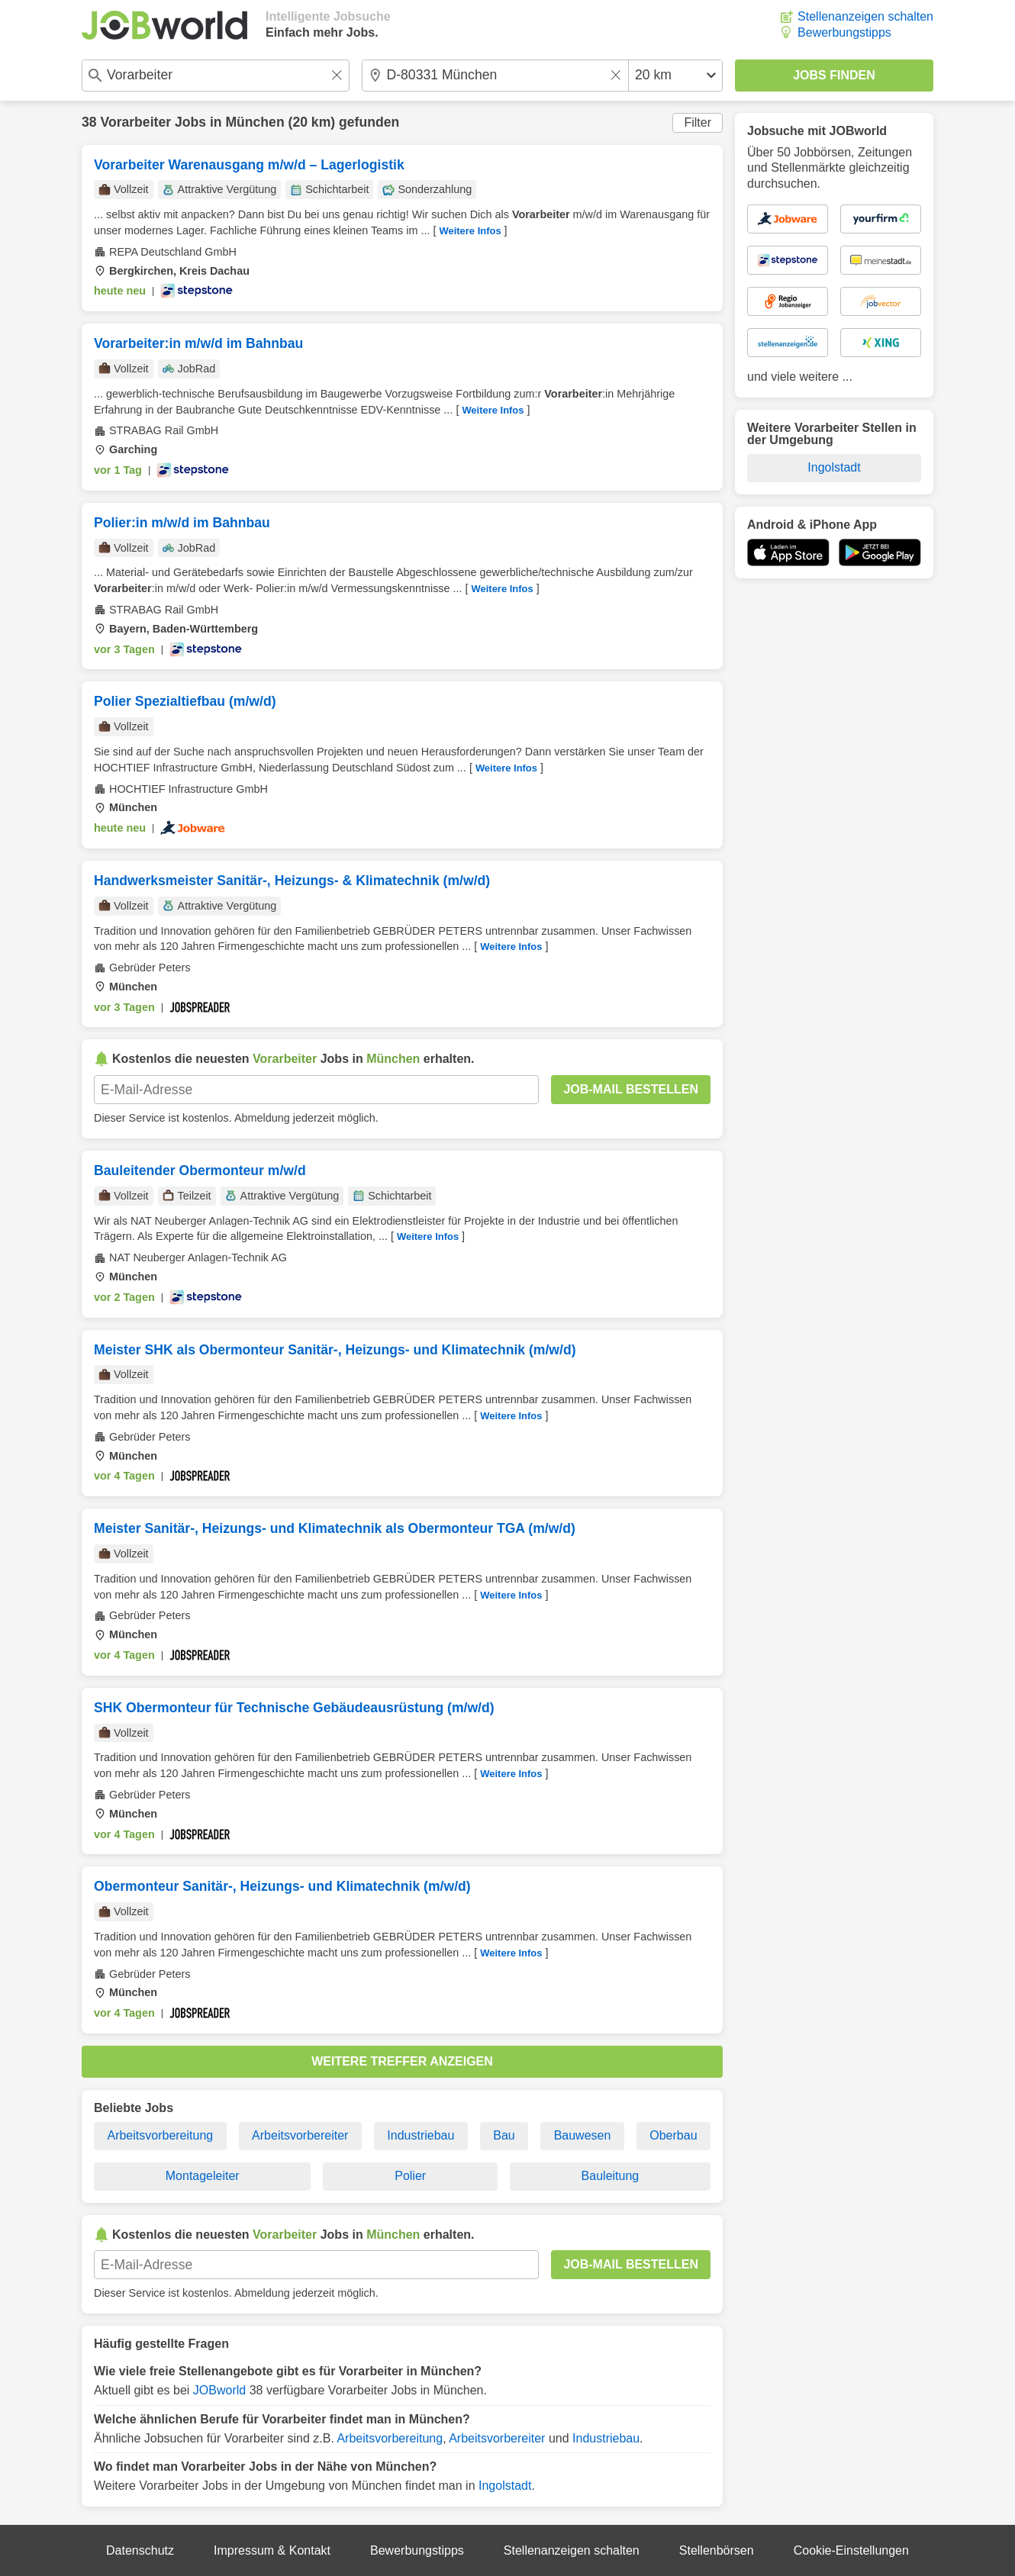 This screenshot has width=1015, height=2576. What do you see at coordinates (697, 122) in the screenshot?
I see `Filter` at bounding box center [697, 122].